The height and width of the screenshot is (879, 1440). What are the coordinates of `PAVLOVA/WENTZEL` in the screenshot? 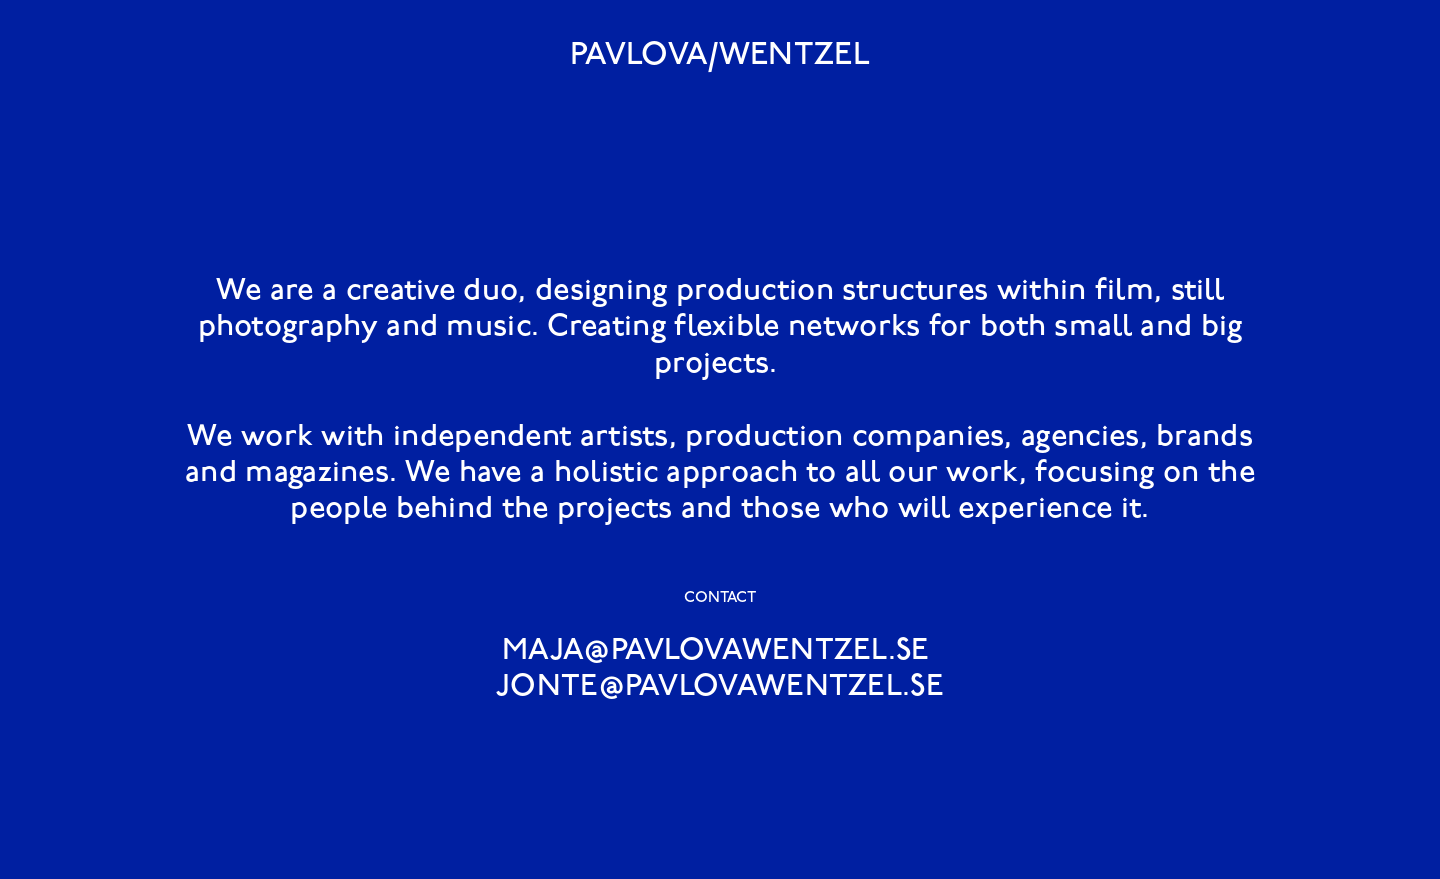 It's located at (720, 56).